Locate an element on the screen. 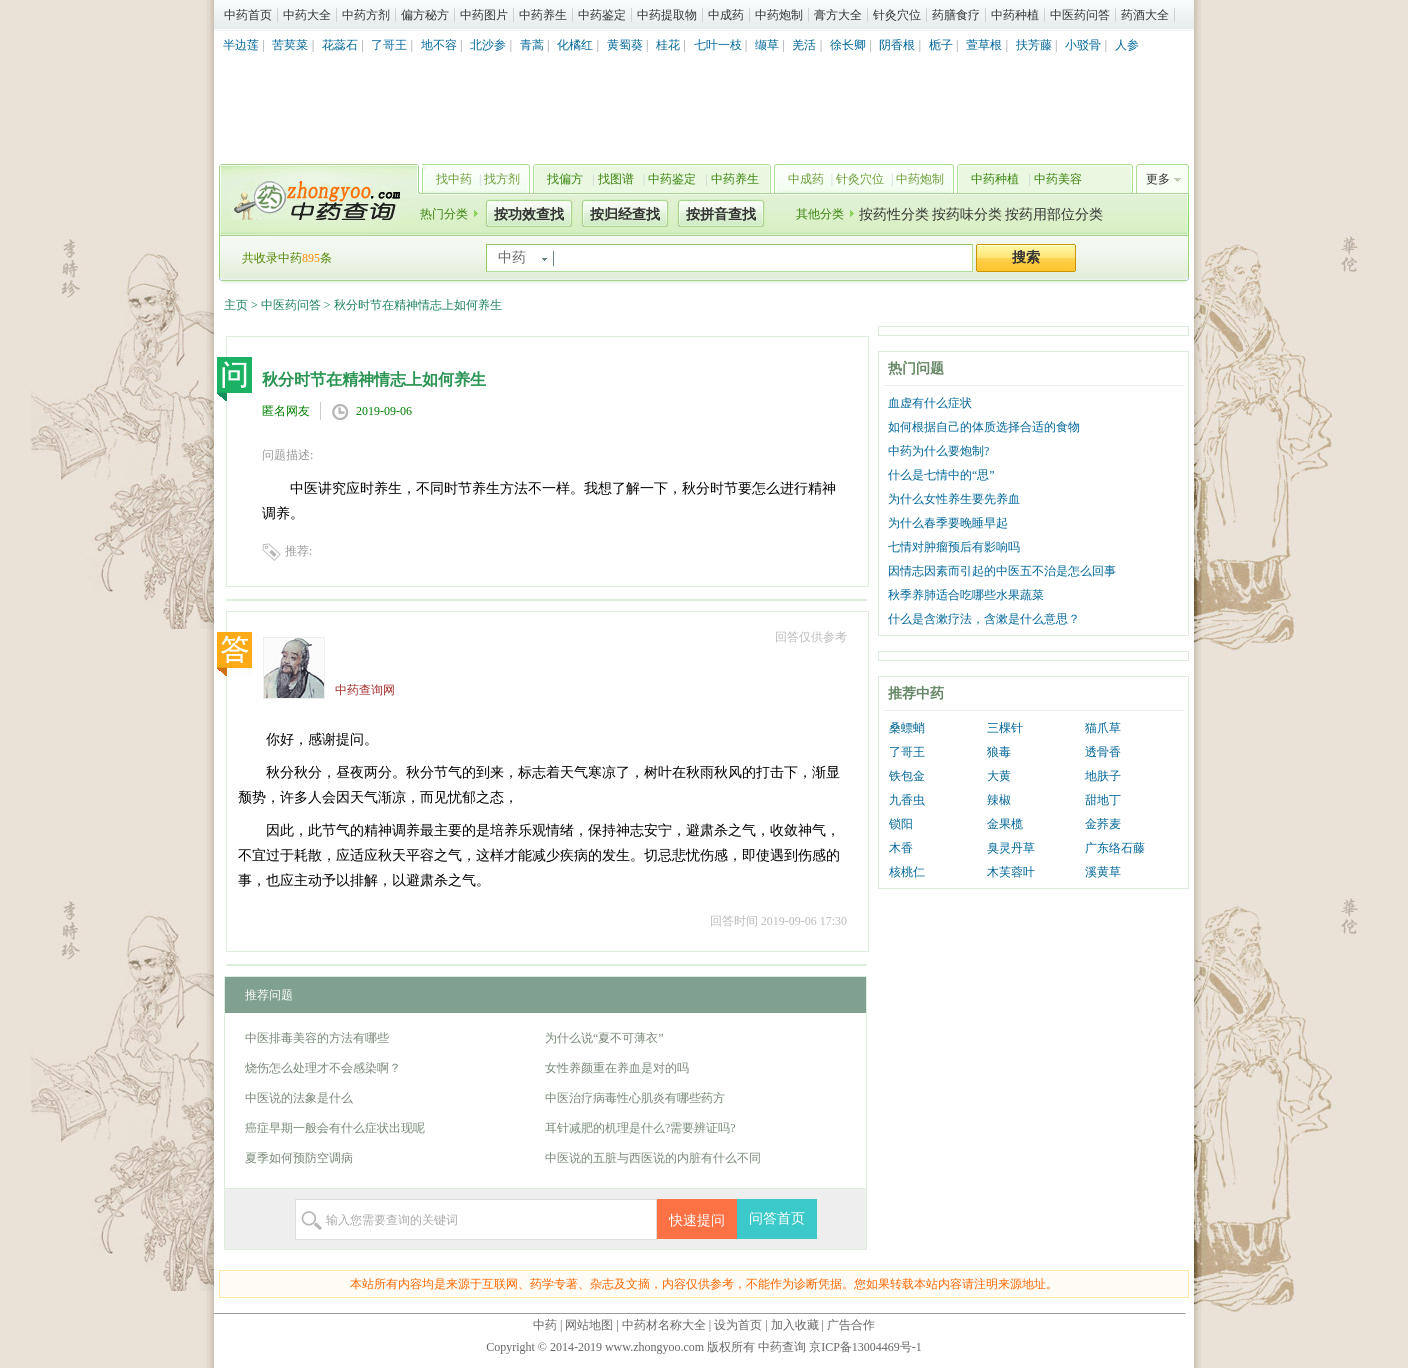 The height and width of the screenshot is (1368, 1408). 透骨香 is located at coordinates (1103, 752).